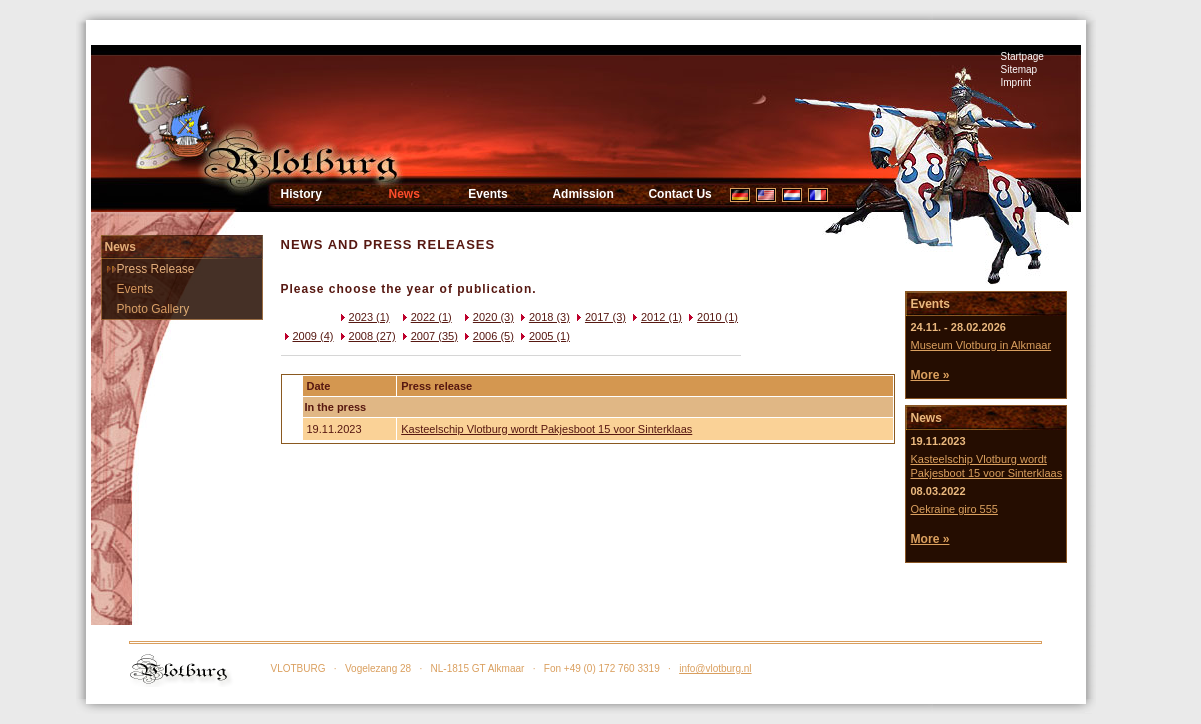  I want to click on 2010 (1), so click(711, 317).